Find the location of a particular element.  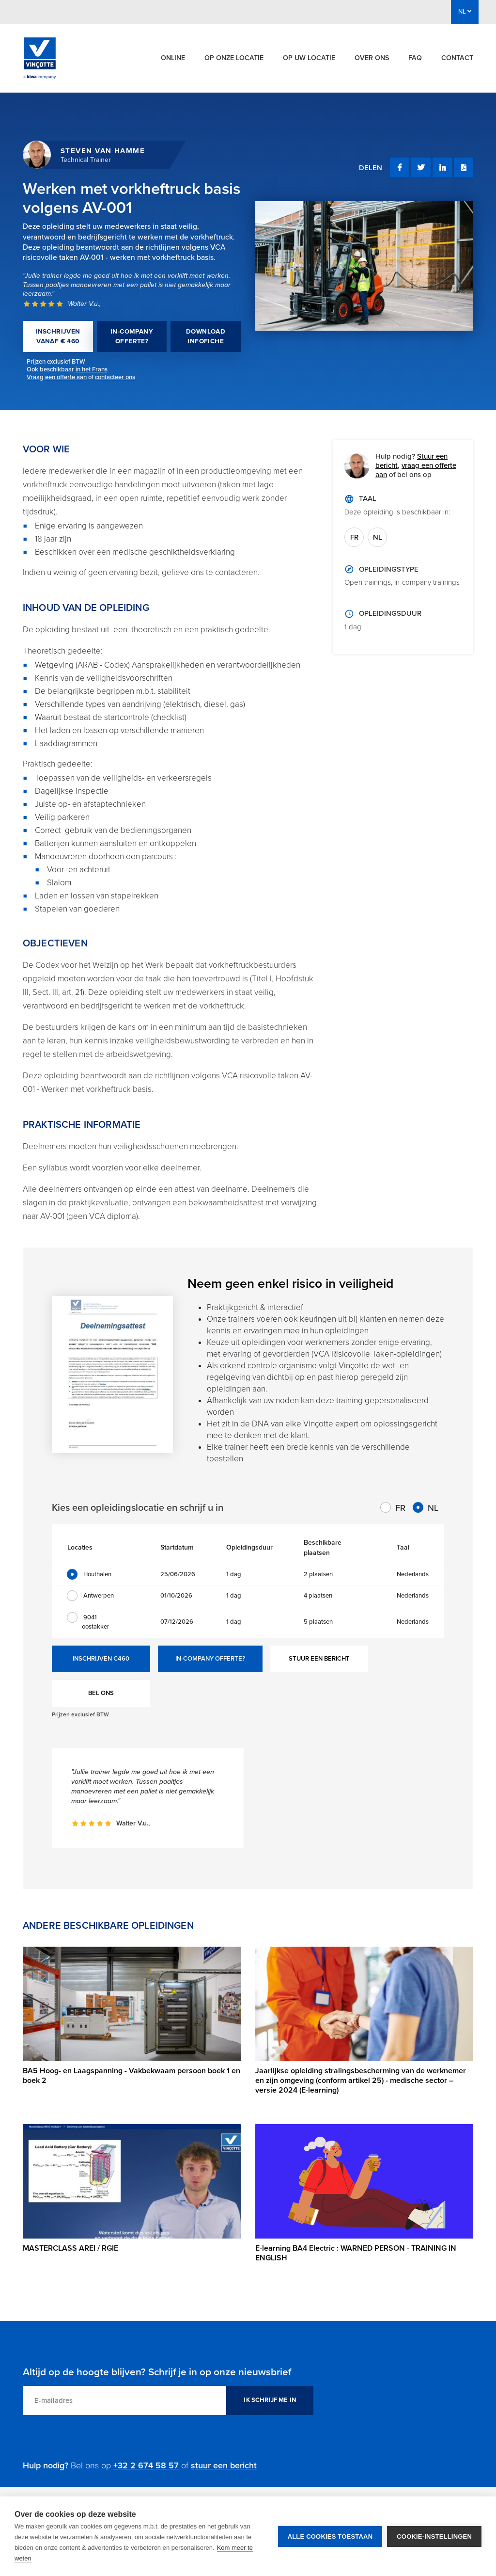

Op uw locatie is located at coordinates (309, 58).